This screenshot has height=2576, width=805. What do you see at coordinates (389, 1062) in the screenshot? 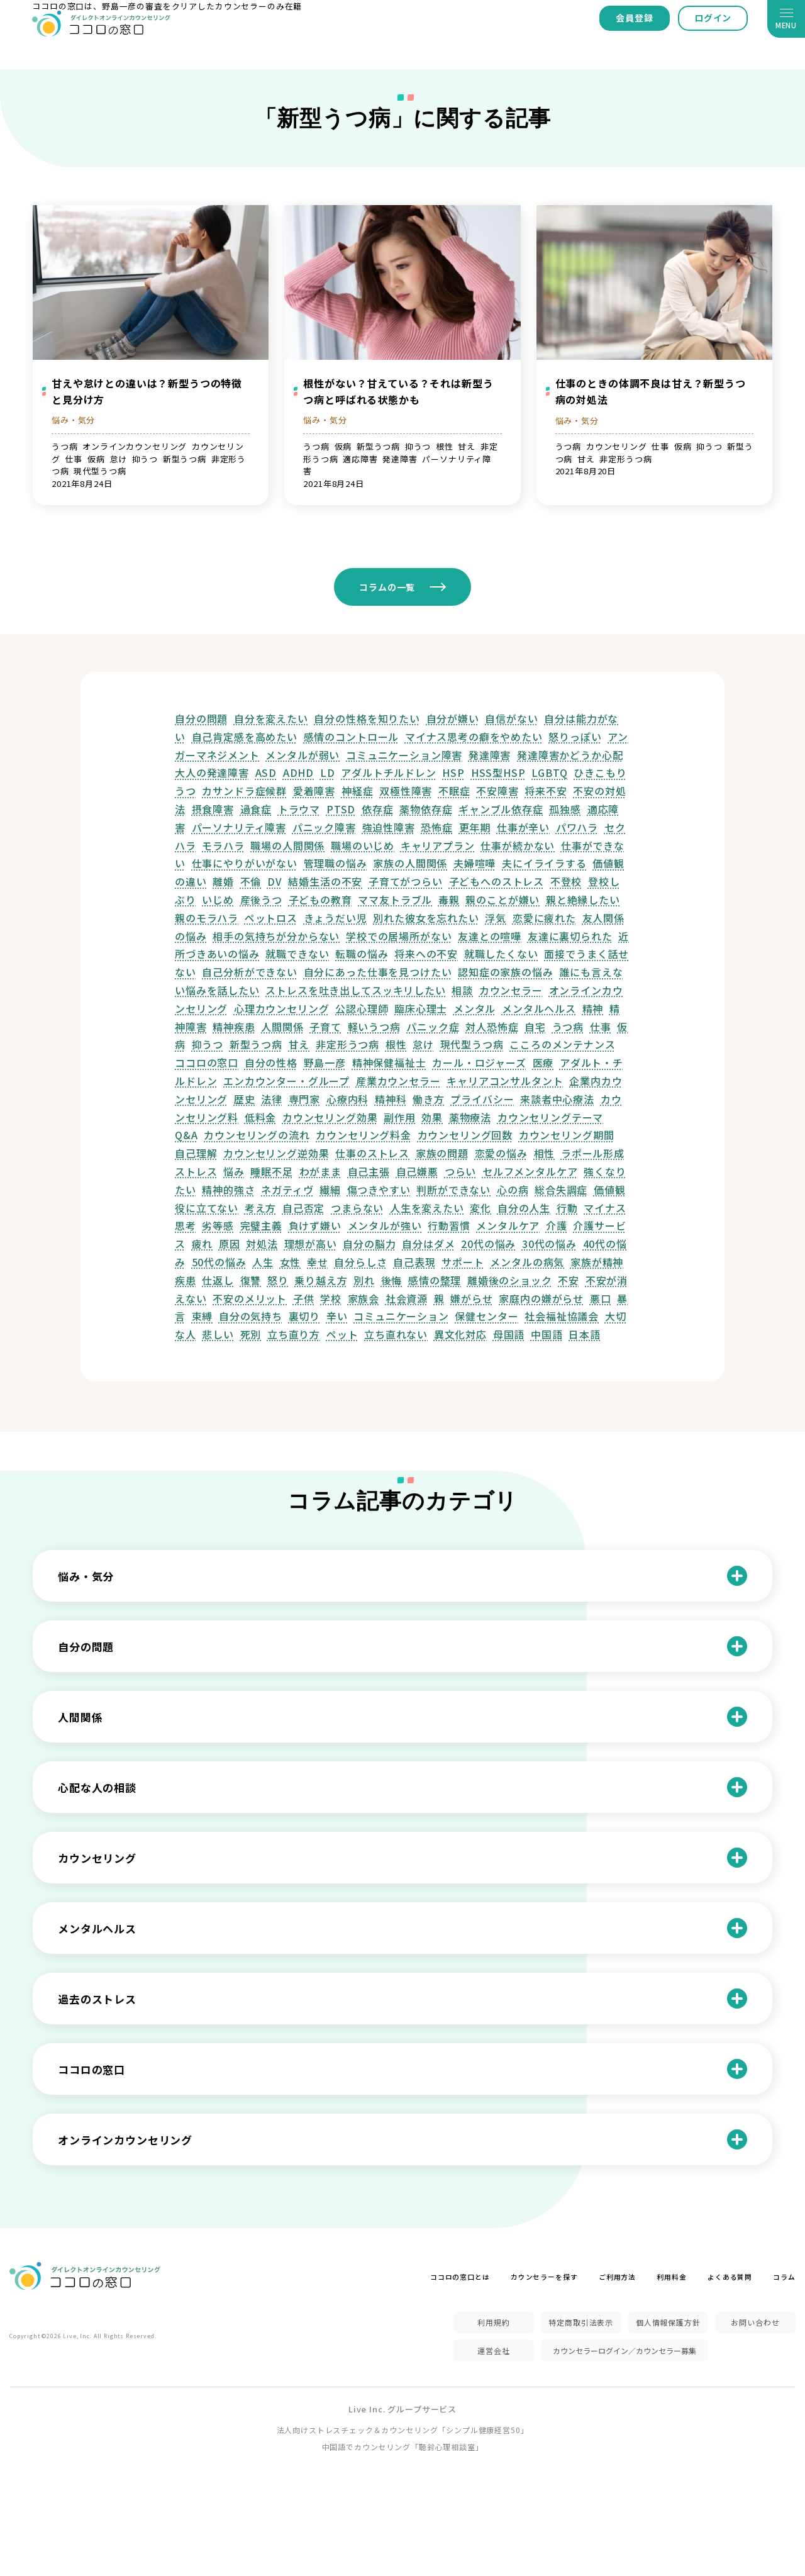
I see `精神保健福祉士` at bounding box center [389, 1062].